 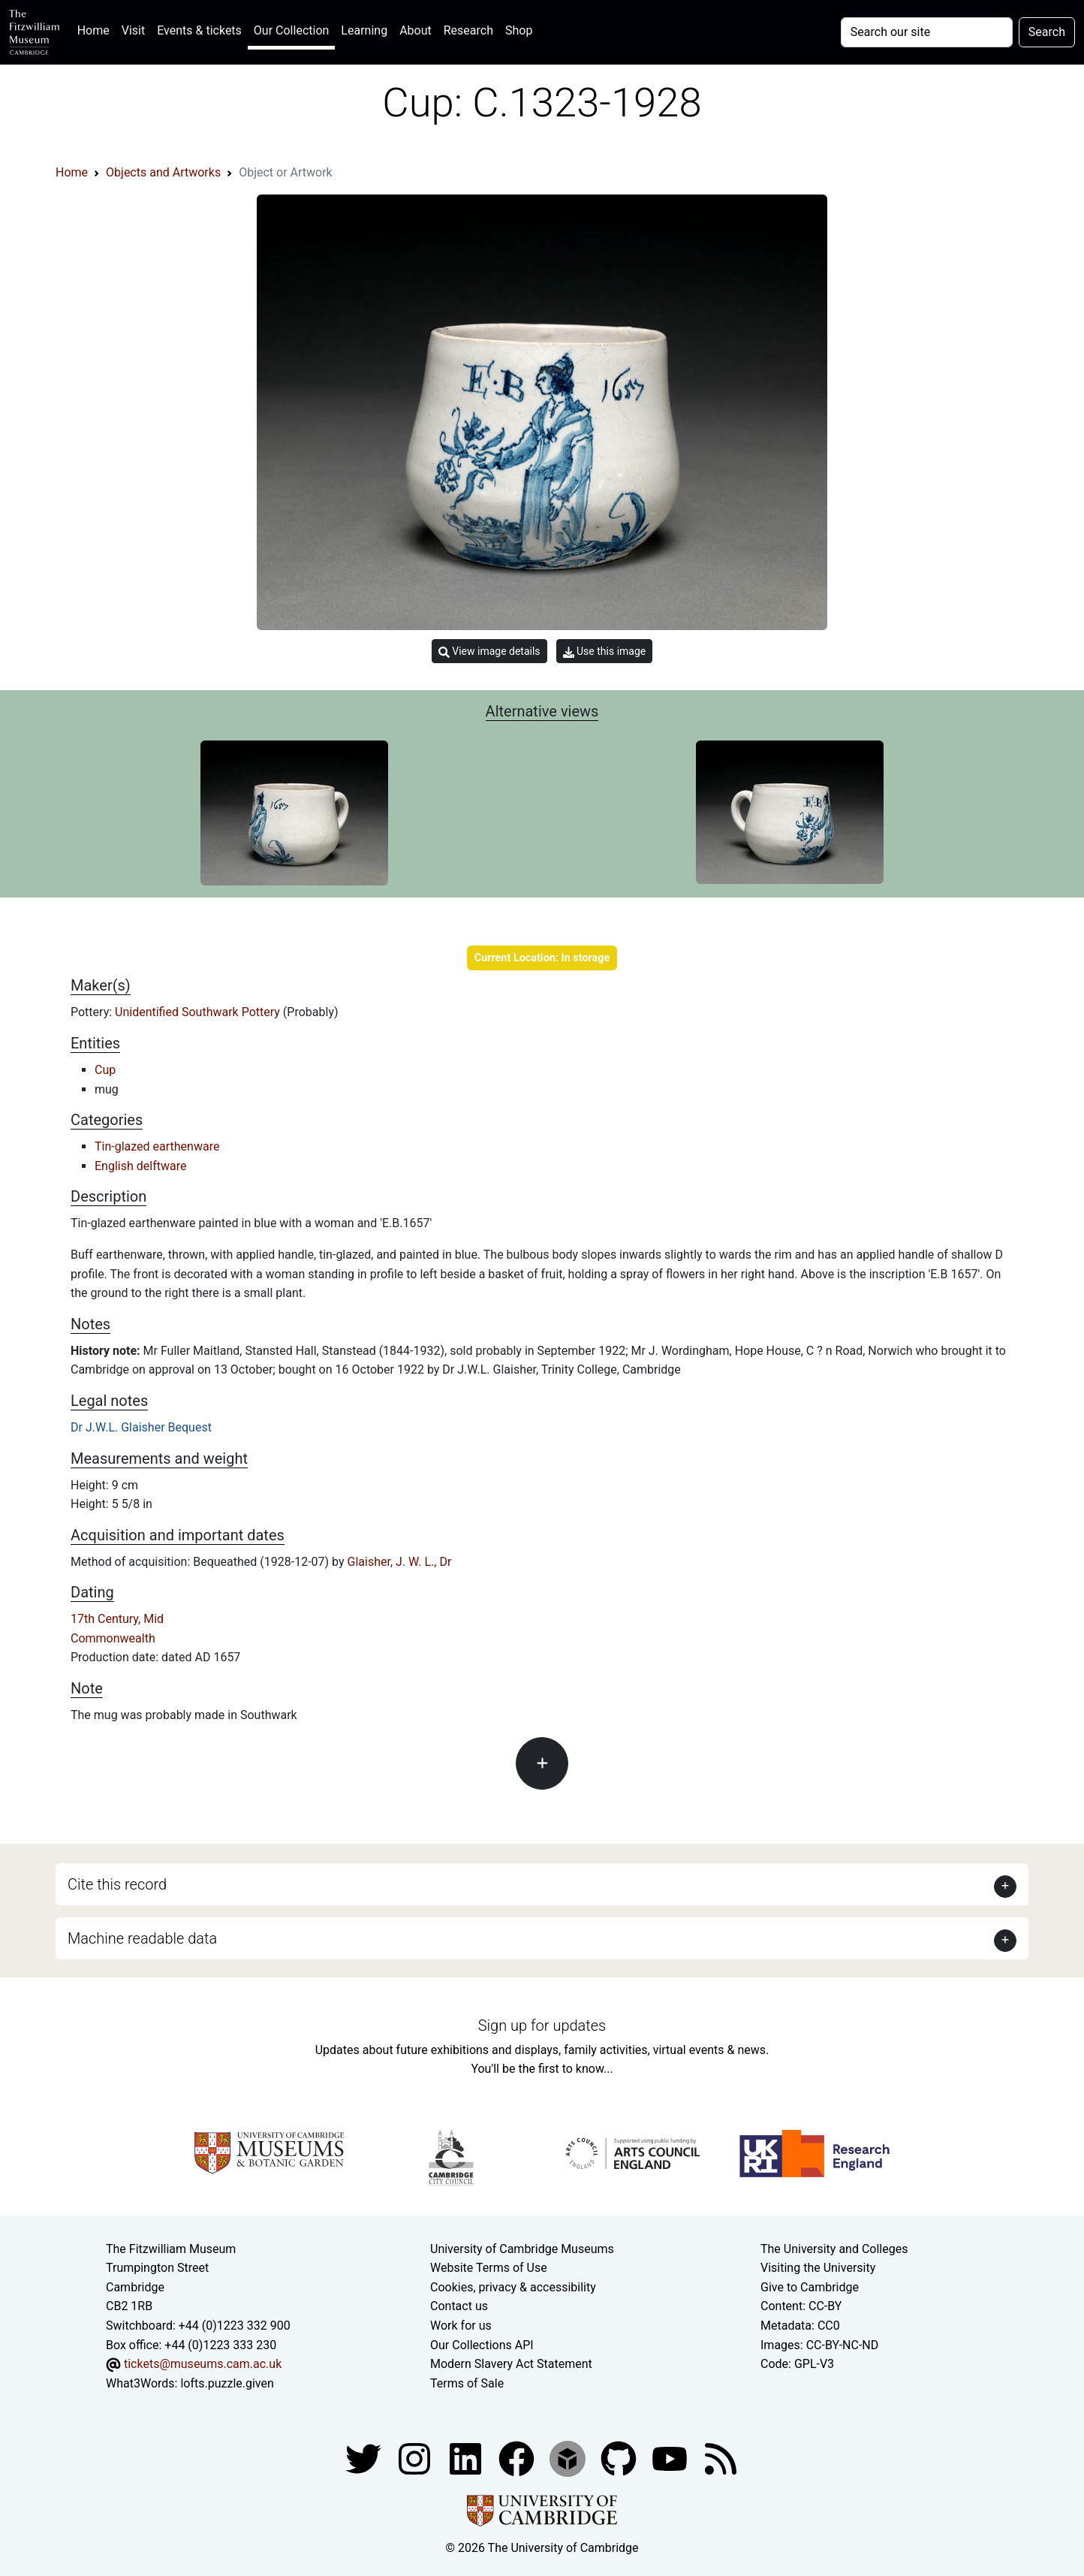 I want to click on Cite this record [button], so click(x=117, y=1884).